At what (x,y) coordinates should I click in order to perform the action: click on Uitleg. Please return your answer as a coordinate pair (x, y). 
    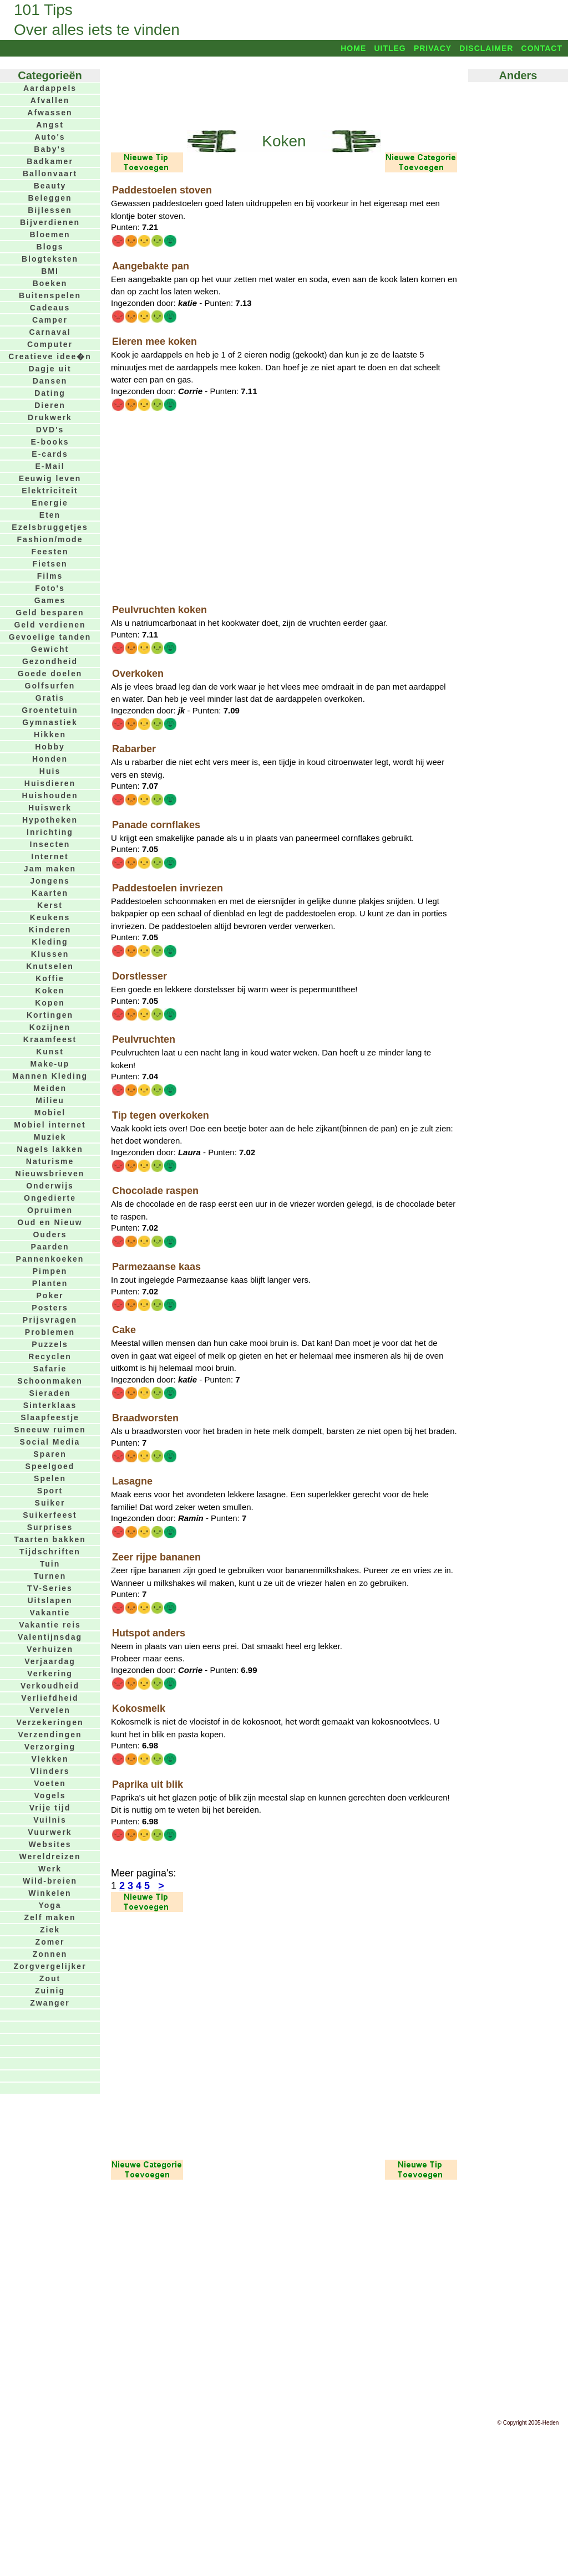
    Looking at the image, I should click on (389, 48).